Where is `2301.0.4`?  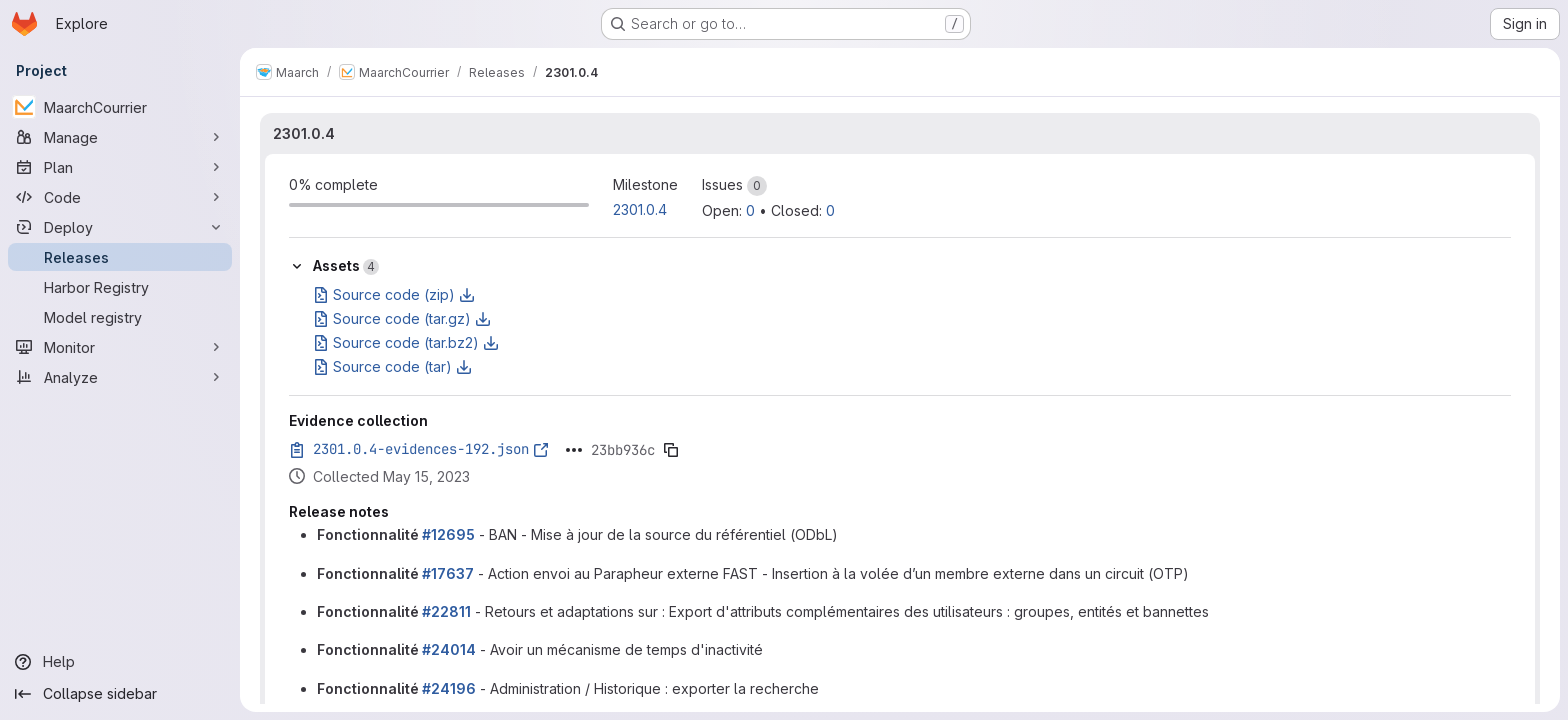
2301.0.4 is located at coordinates (304, 133).